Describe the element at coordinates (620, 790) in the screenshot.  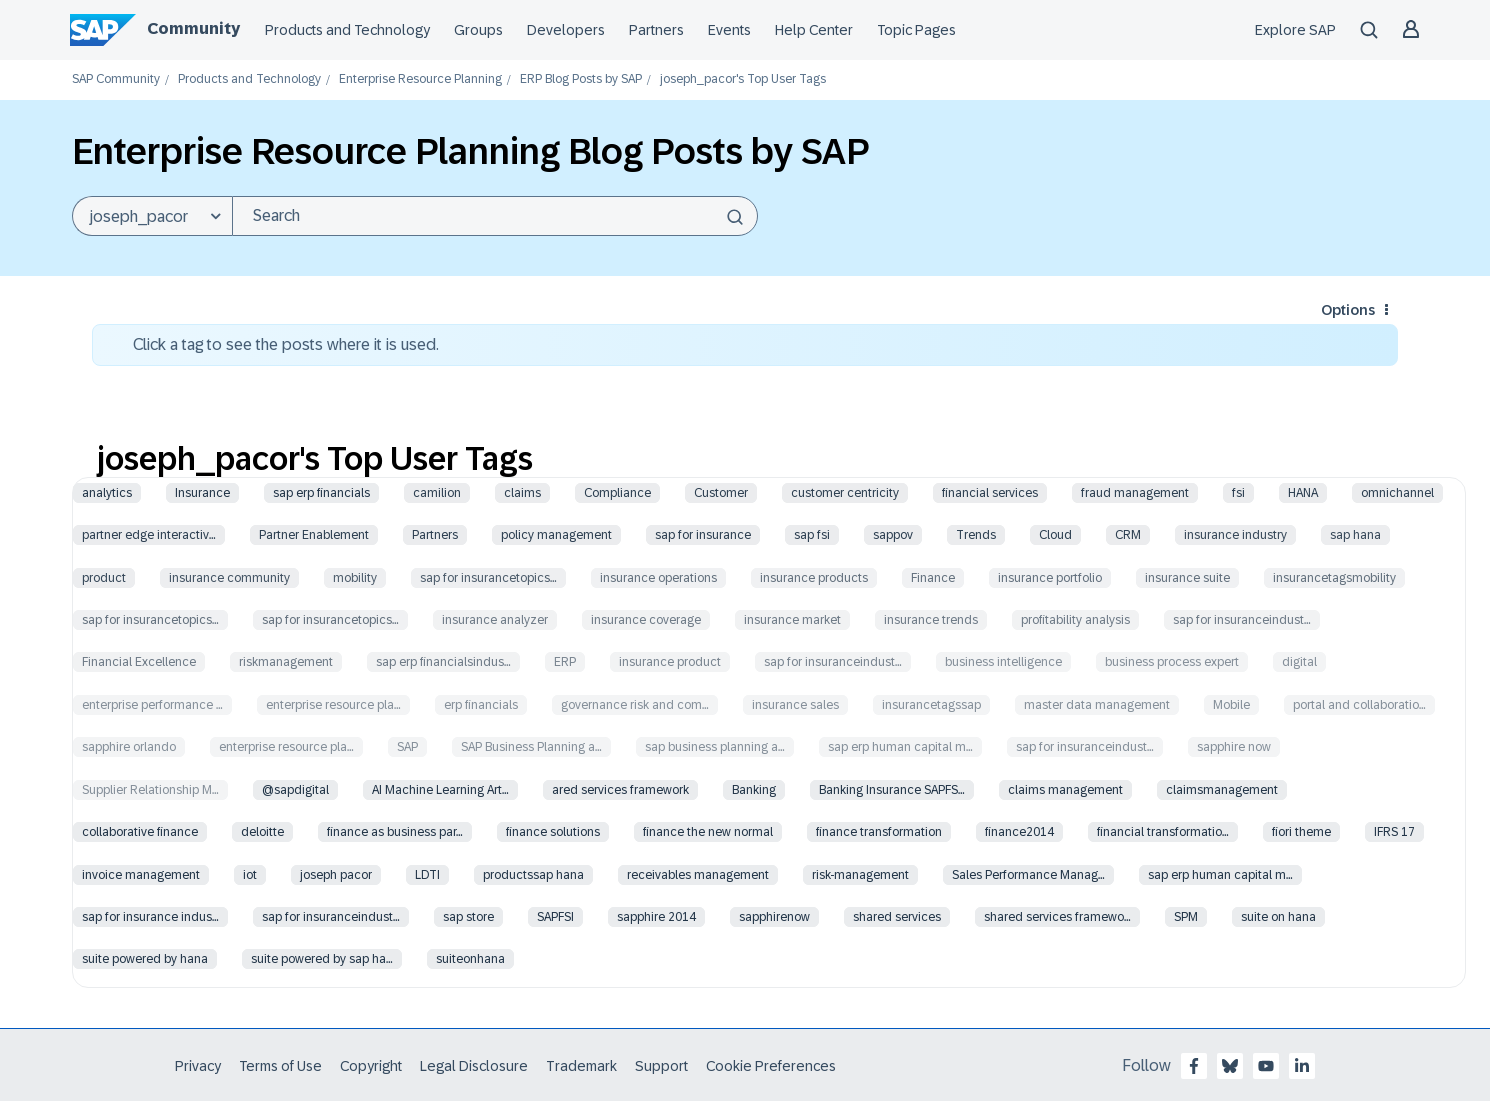
I see `ared services framework` at that location.